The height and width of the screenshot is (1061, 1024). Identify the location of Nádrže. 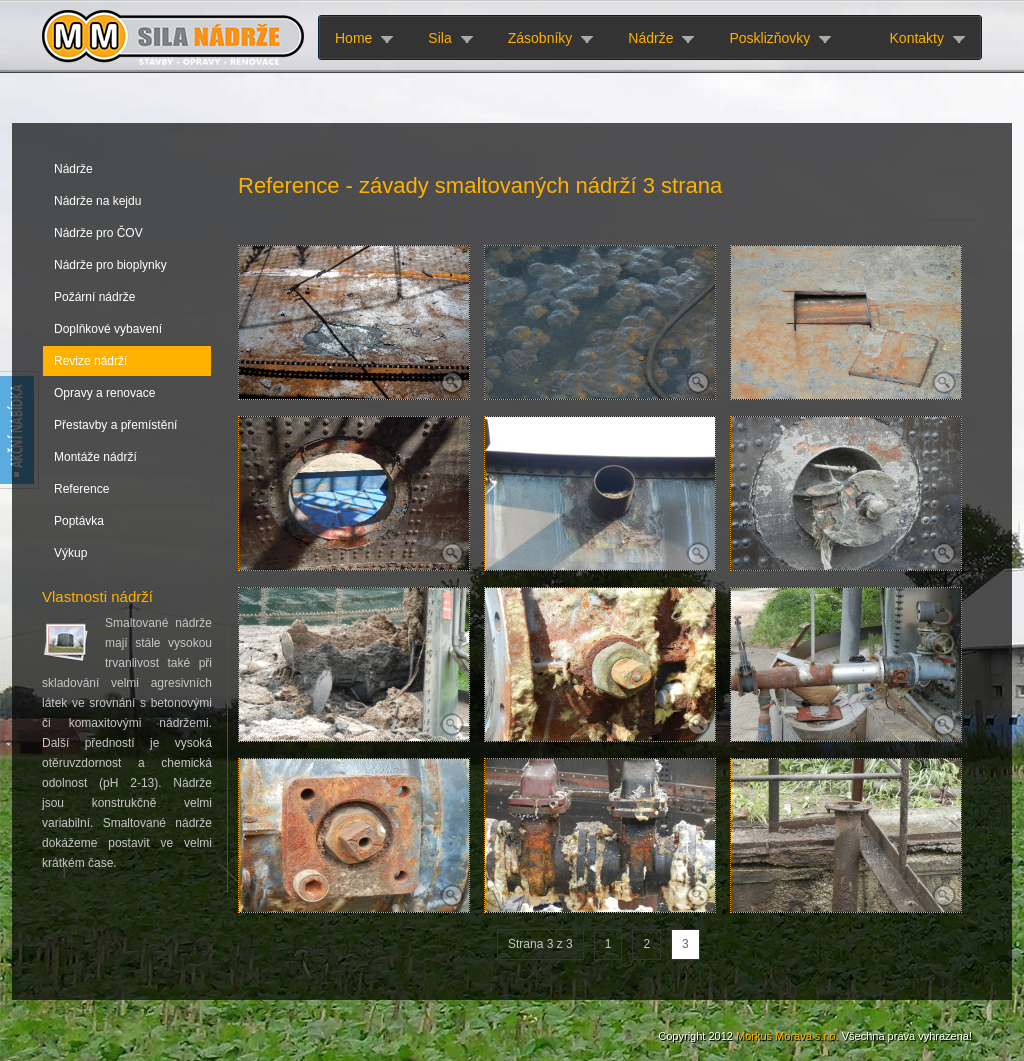
(650, 38).